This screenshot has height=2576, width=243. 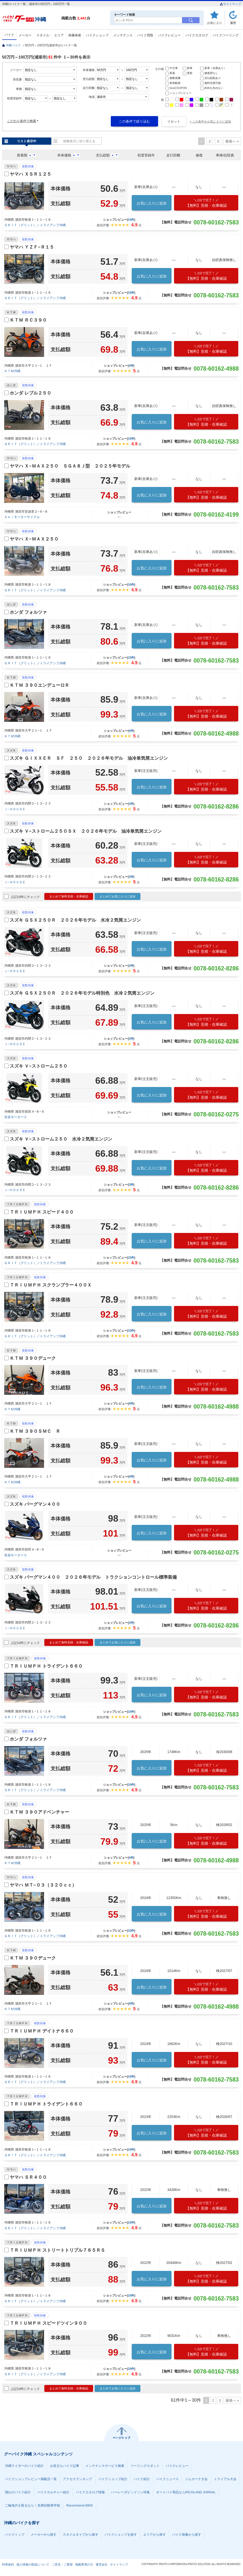 What do you see at coordinates (214, 22) in the screenshot?
I see `お気に入り` at bounding box center [214, 22].